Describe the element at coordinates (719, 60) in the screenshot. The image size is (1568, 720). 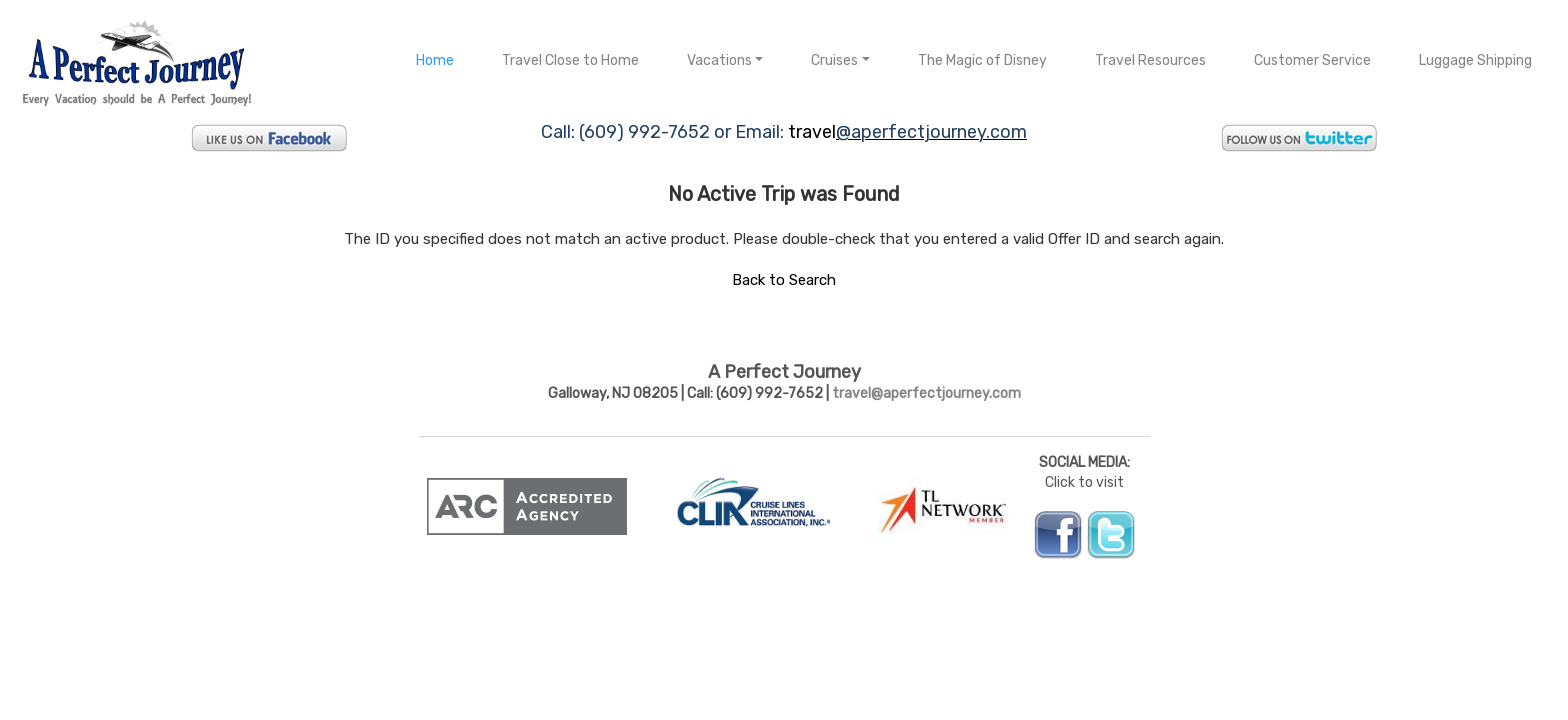
I see `Vacations [button]` at that location.